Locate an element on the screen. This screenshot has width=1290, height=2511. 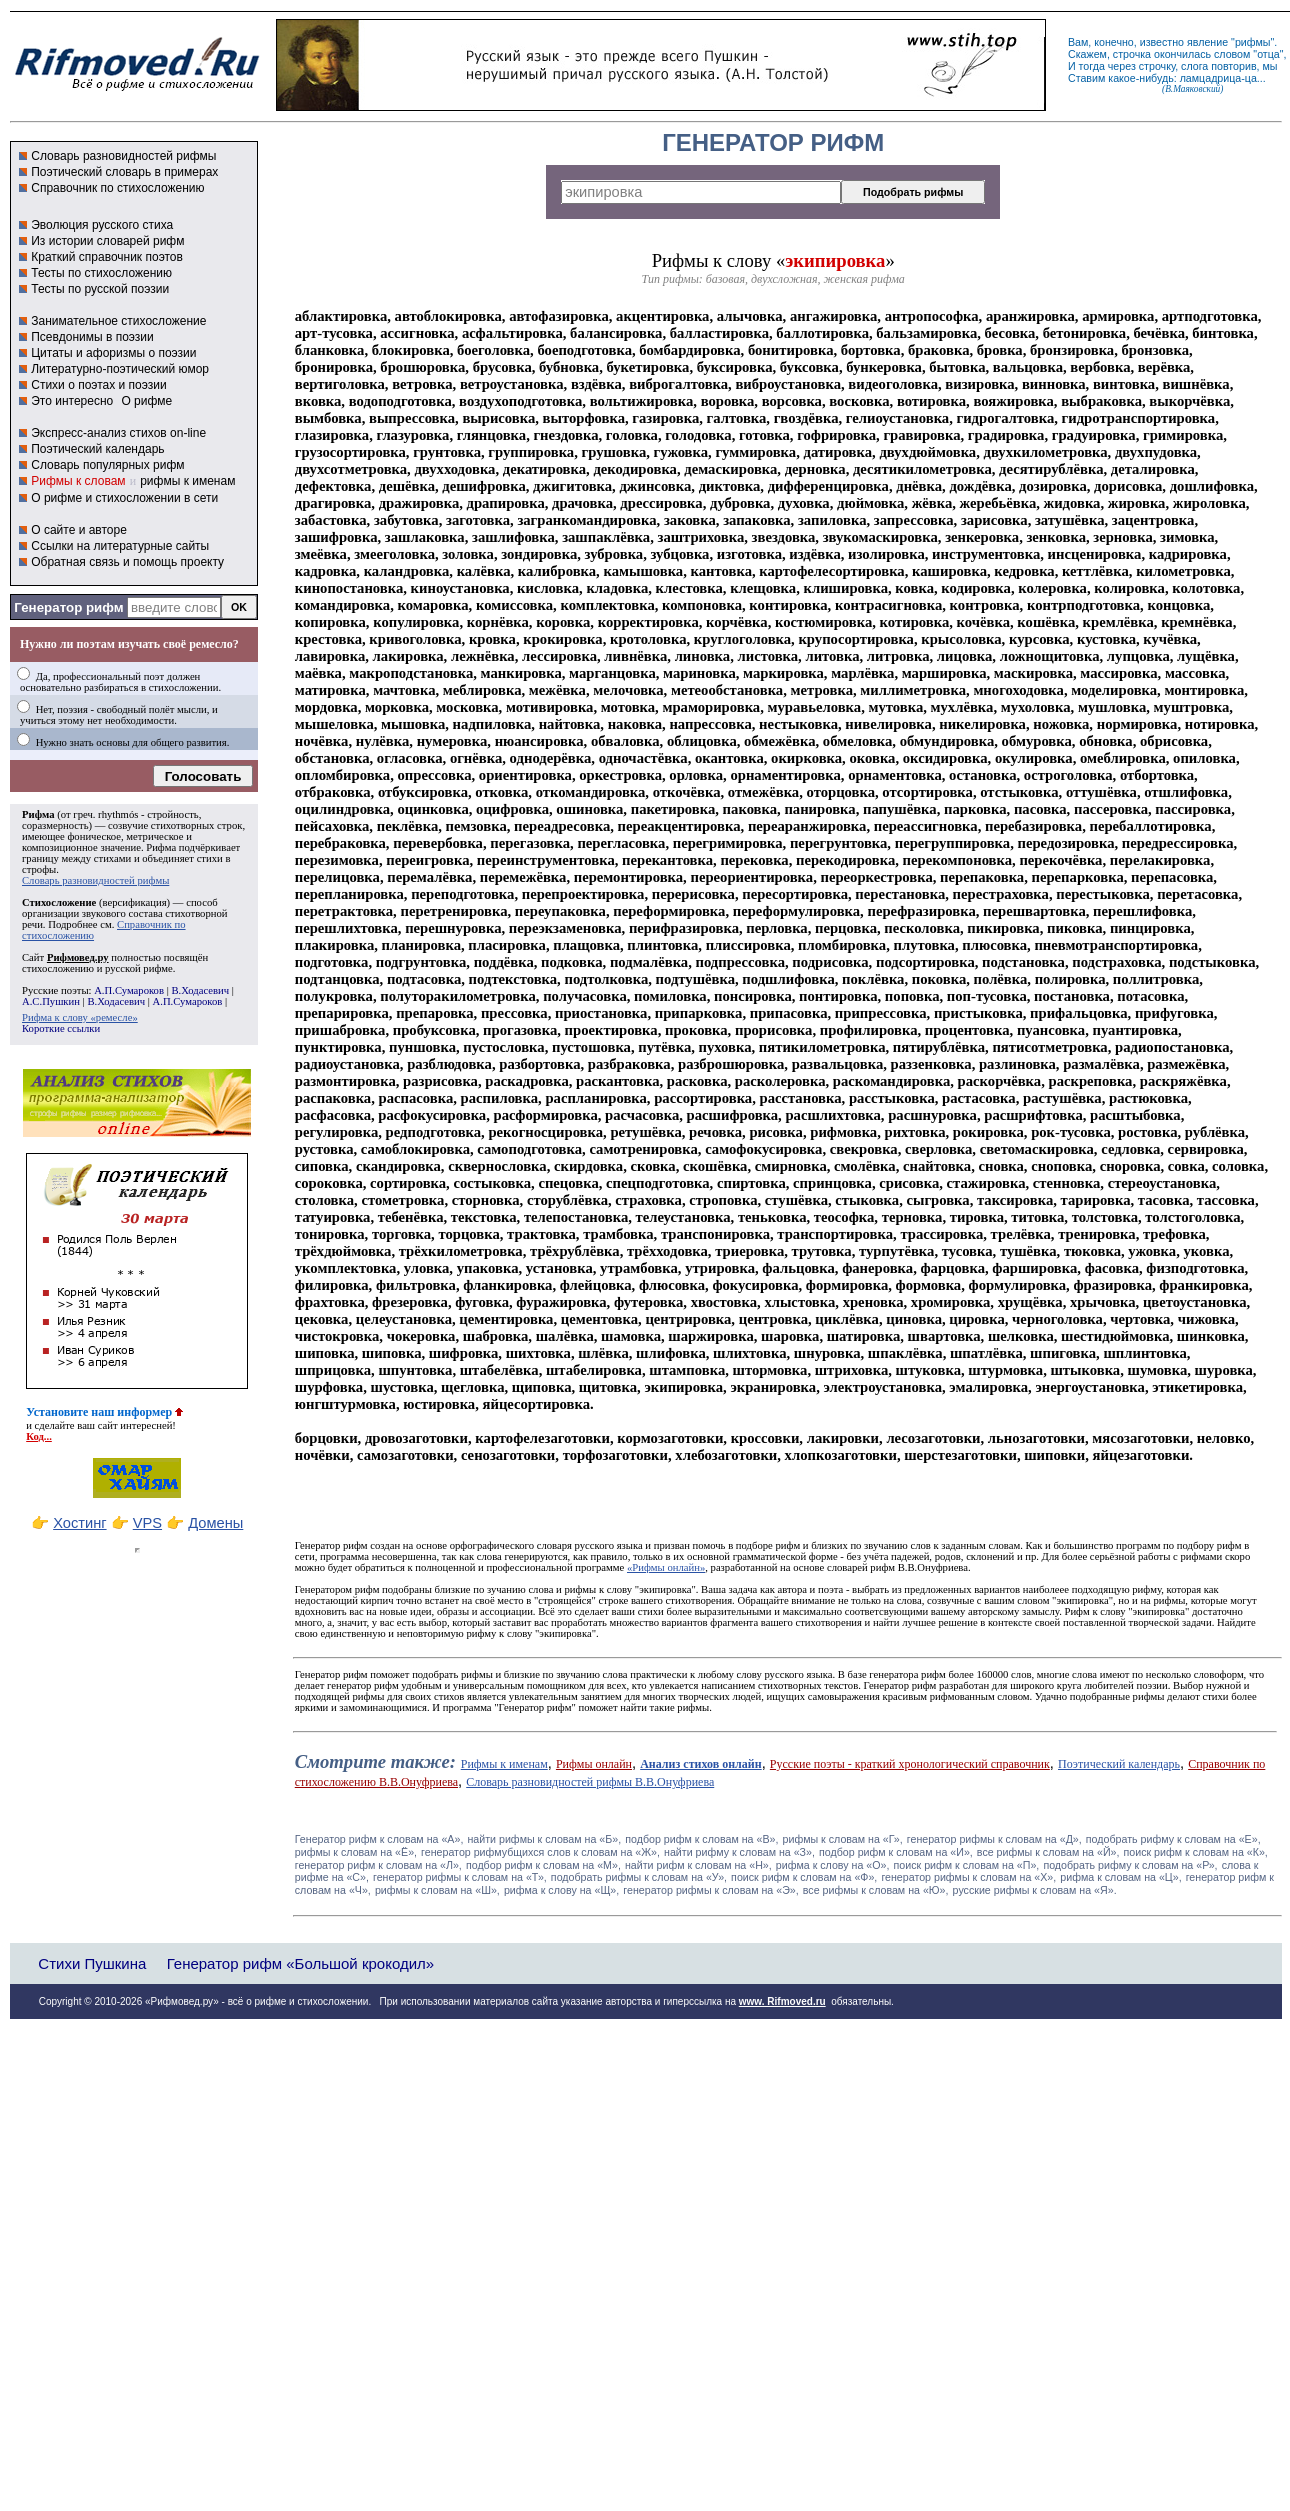
Обратная связь и помощь проекту is located at coordinates (127, 562).